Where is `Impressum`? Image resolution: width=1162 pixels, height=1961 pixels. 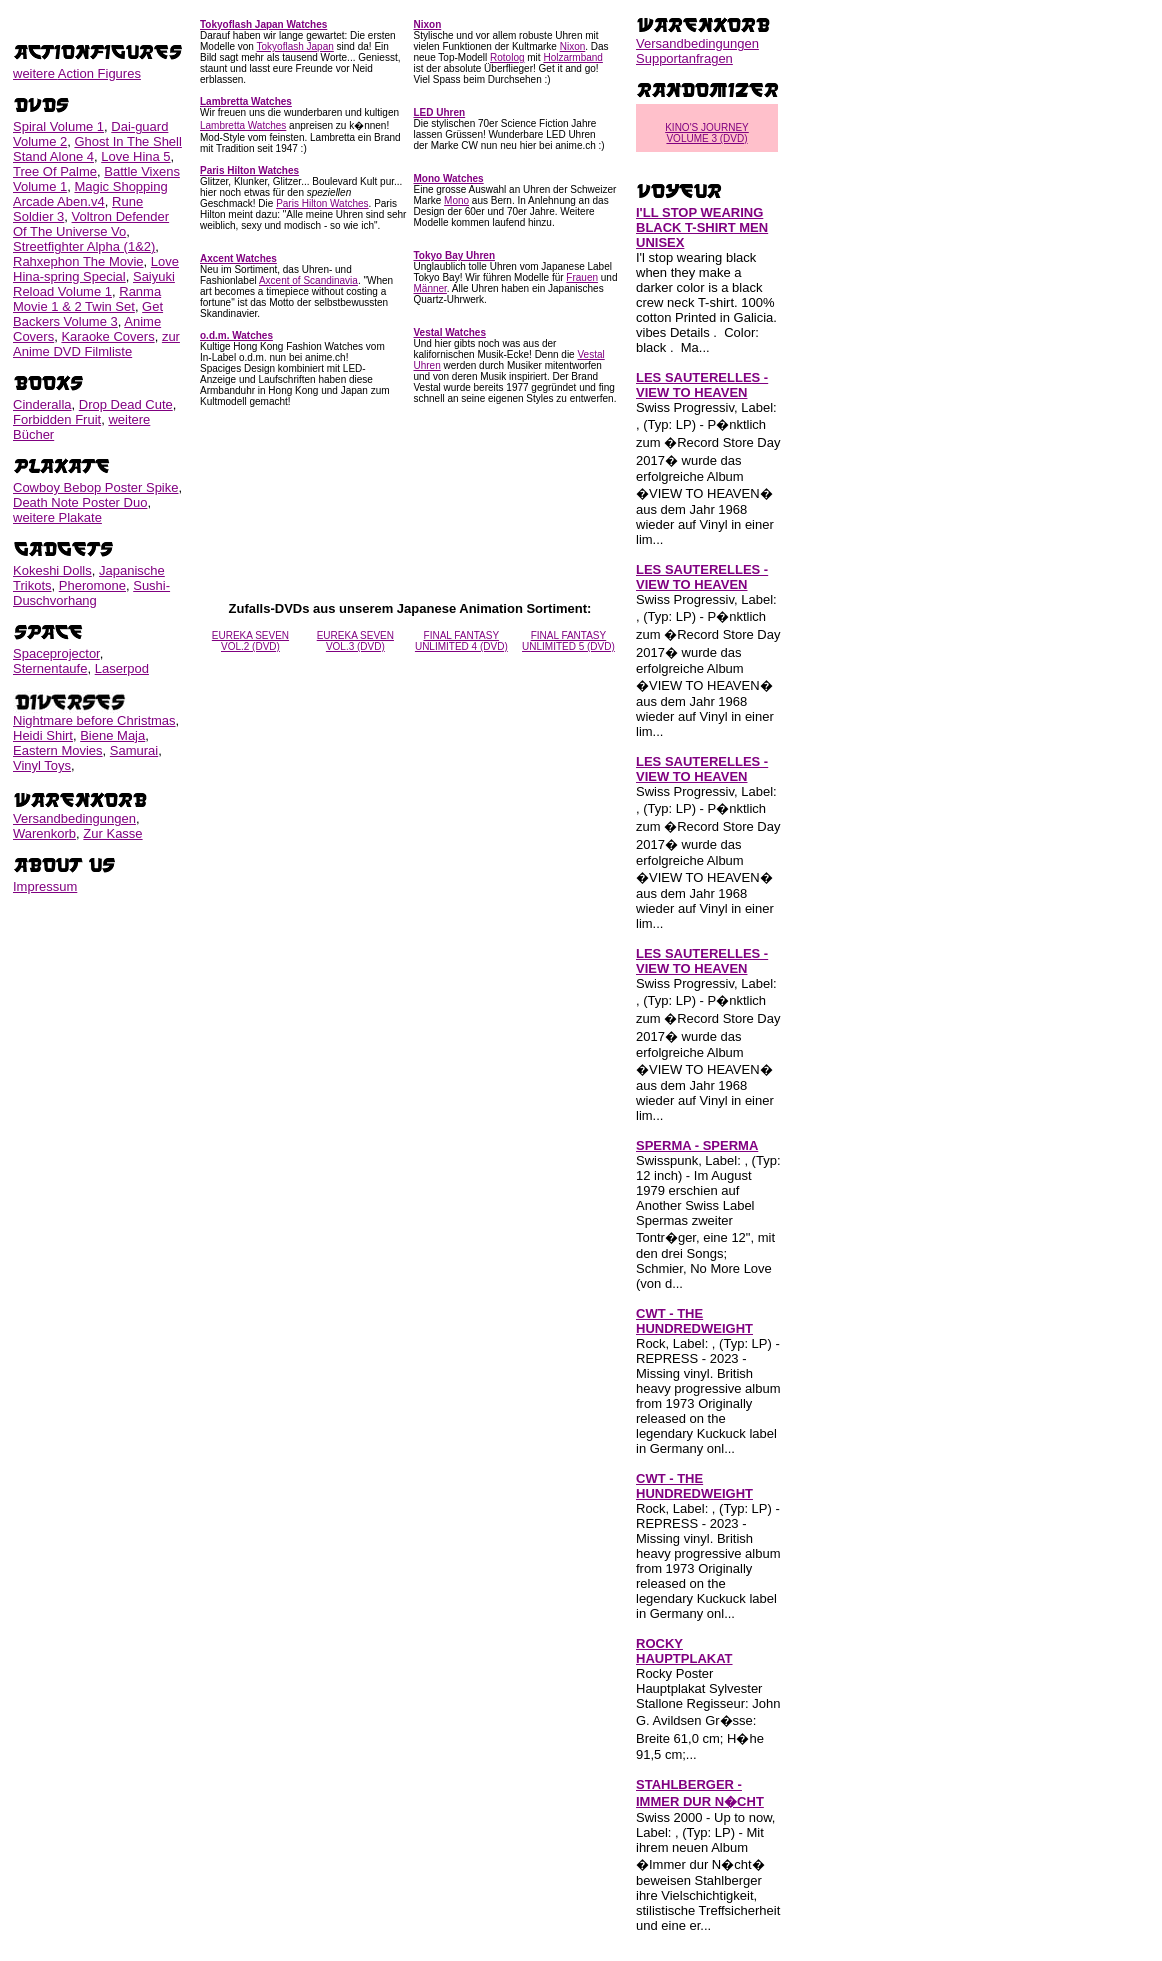
Impressum is located at coordinates (45, 886).